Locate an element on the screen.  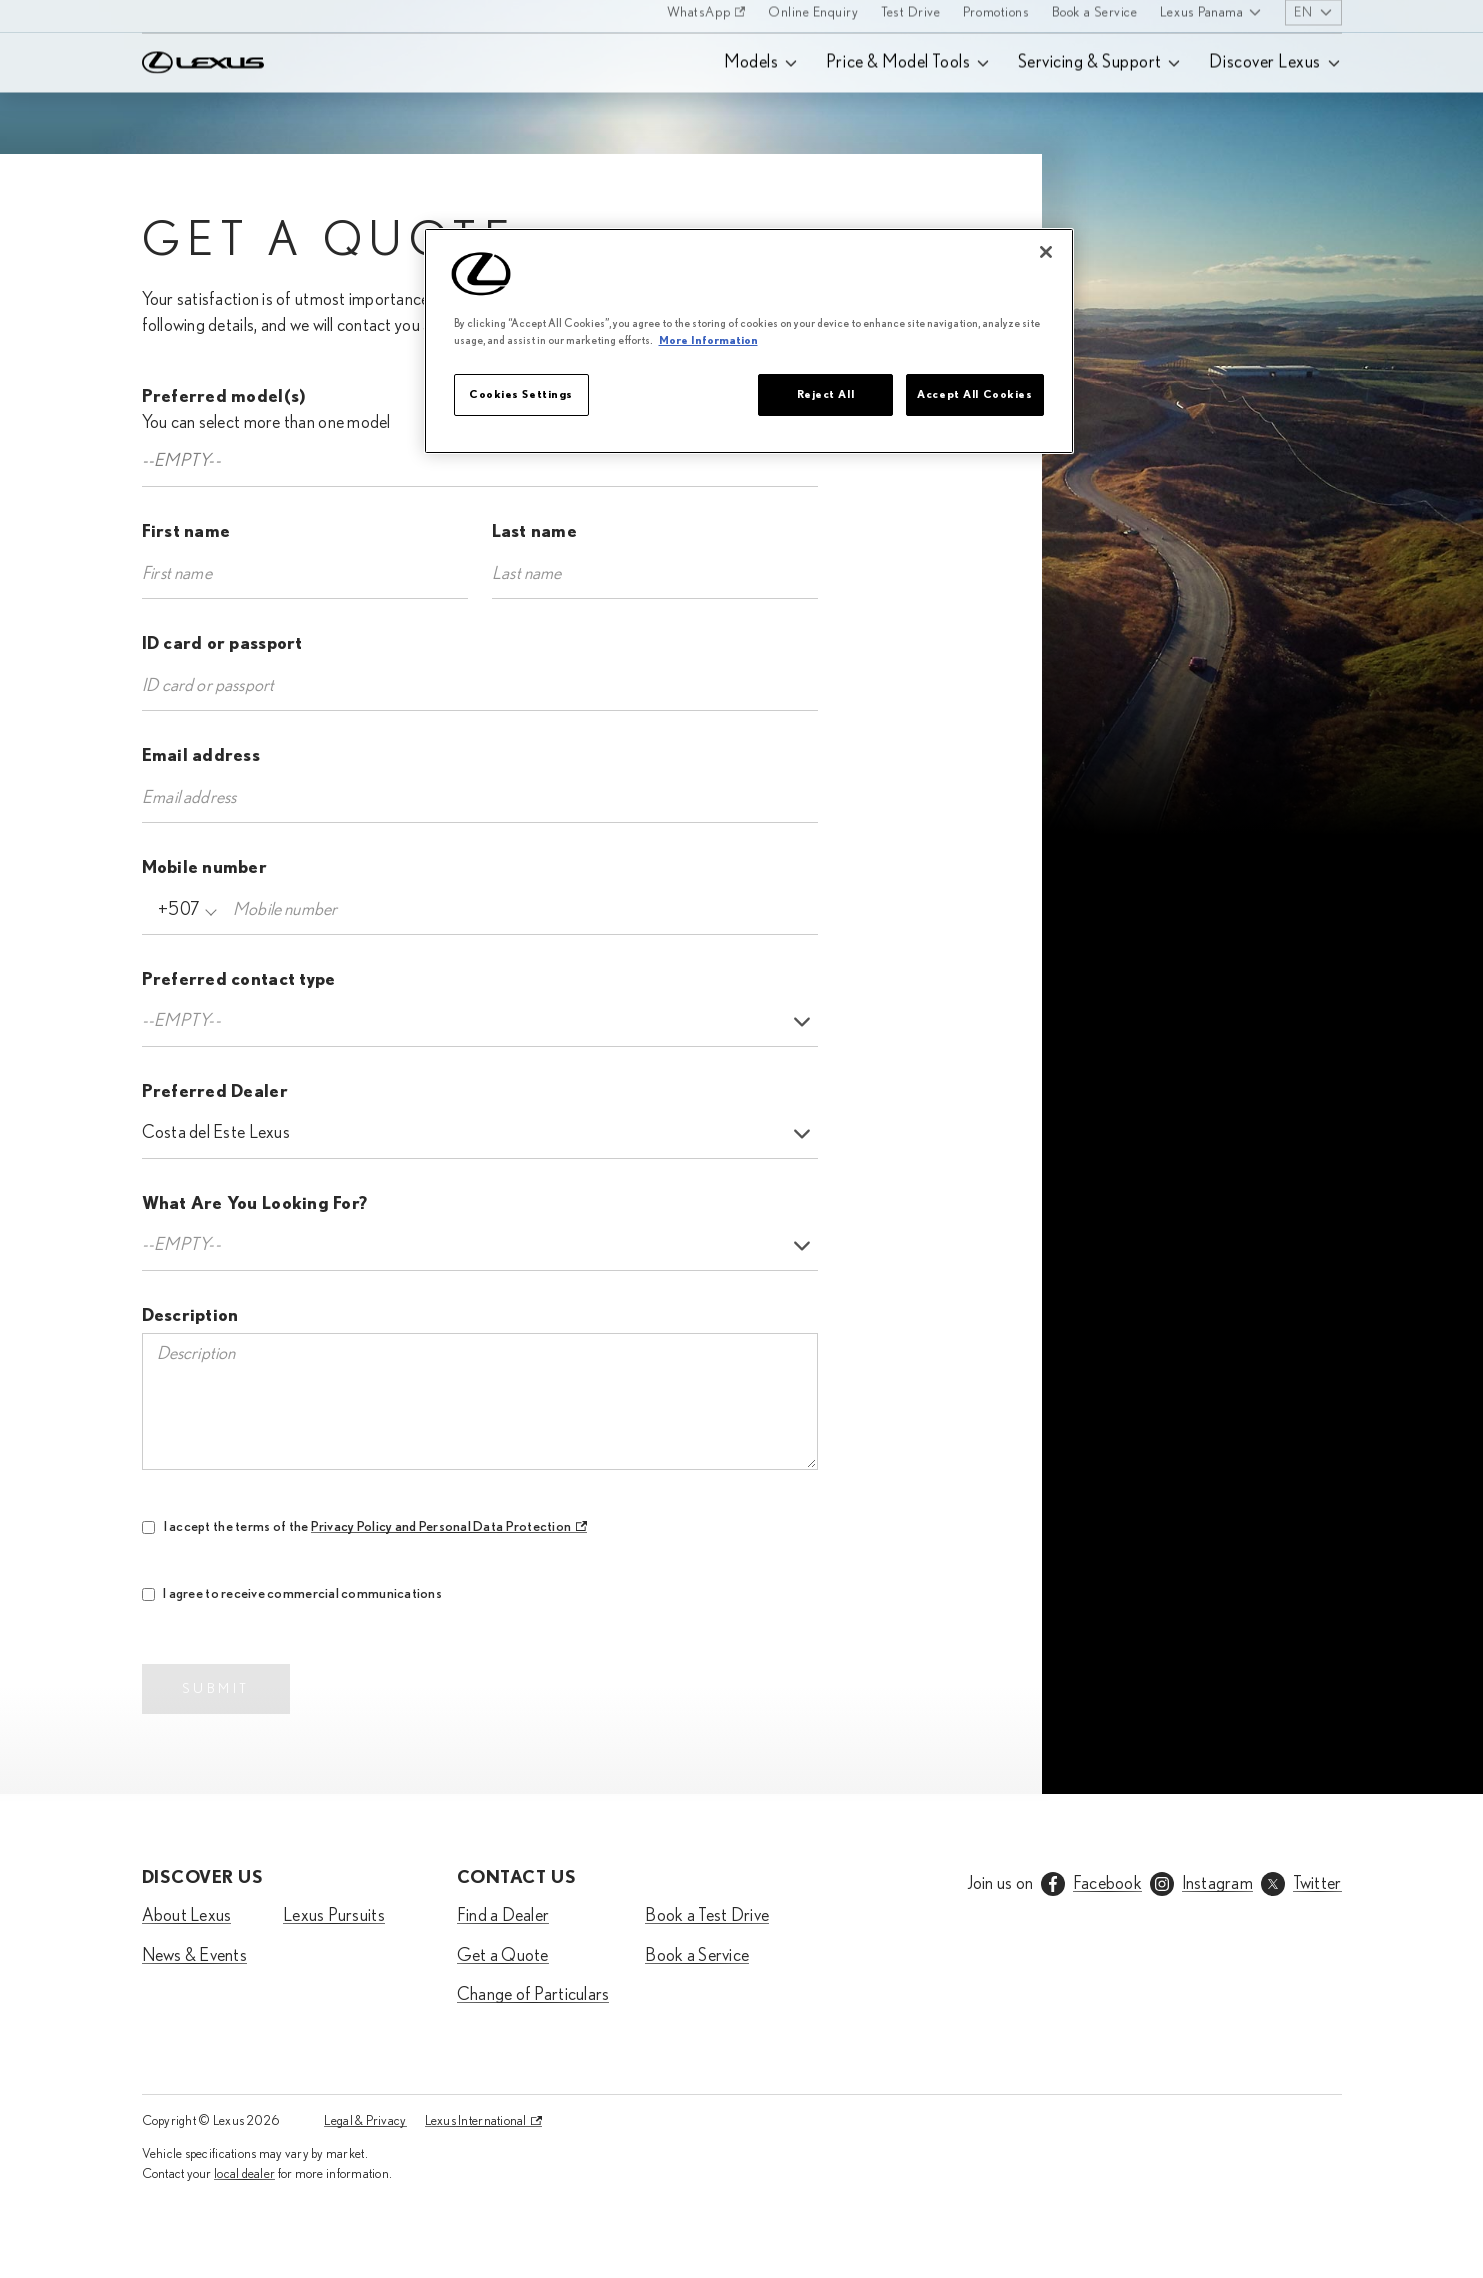
More Information [More information about your privacy] is located at coordinates (708, 340).